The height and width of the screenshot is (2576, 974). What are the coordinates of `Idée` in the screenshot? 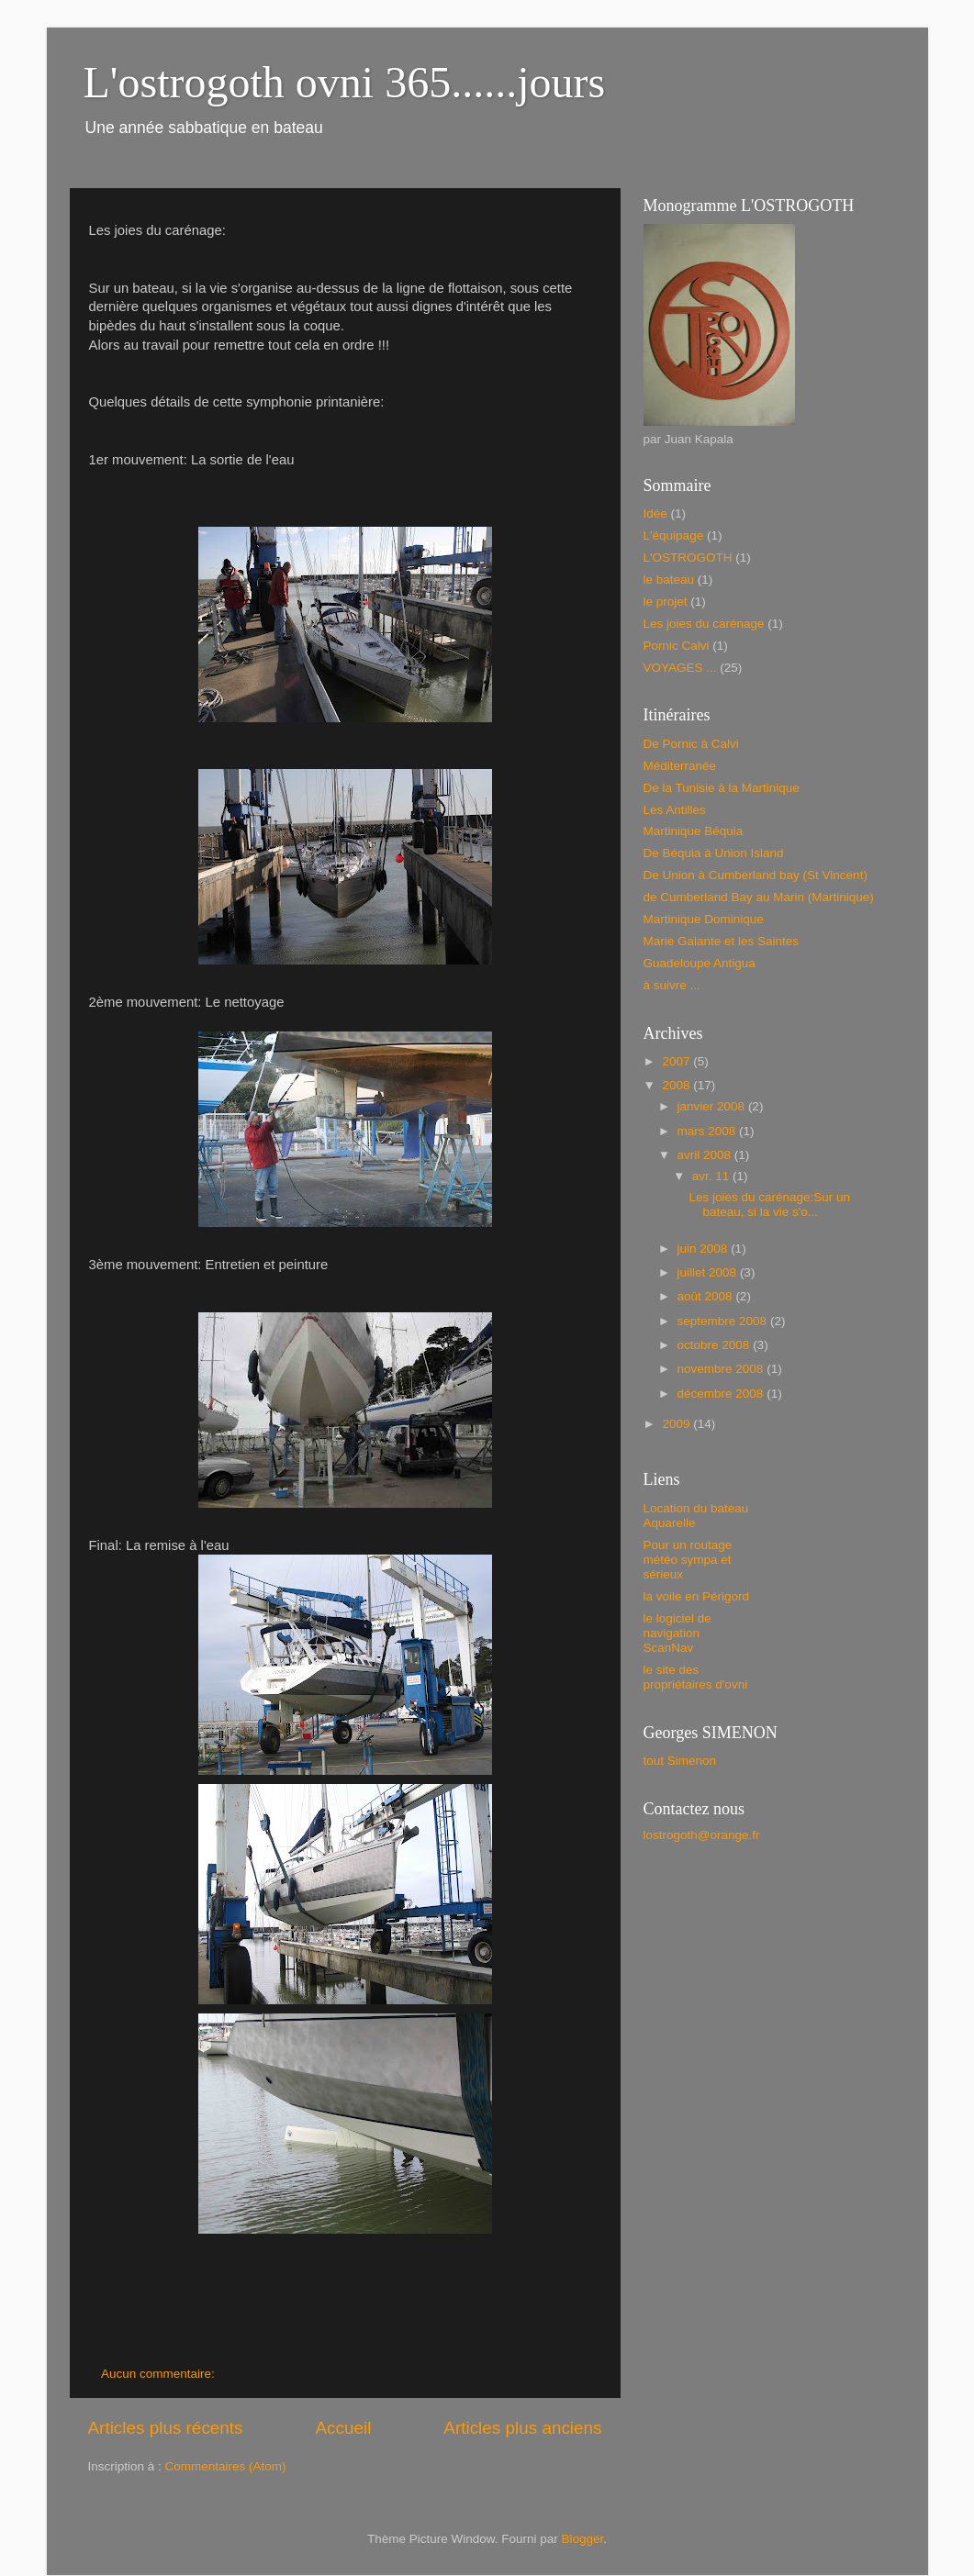 It's located at (655, 513).